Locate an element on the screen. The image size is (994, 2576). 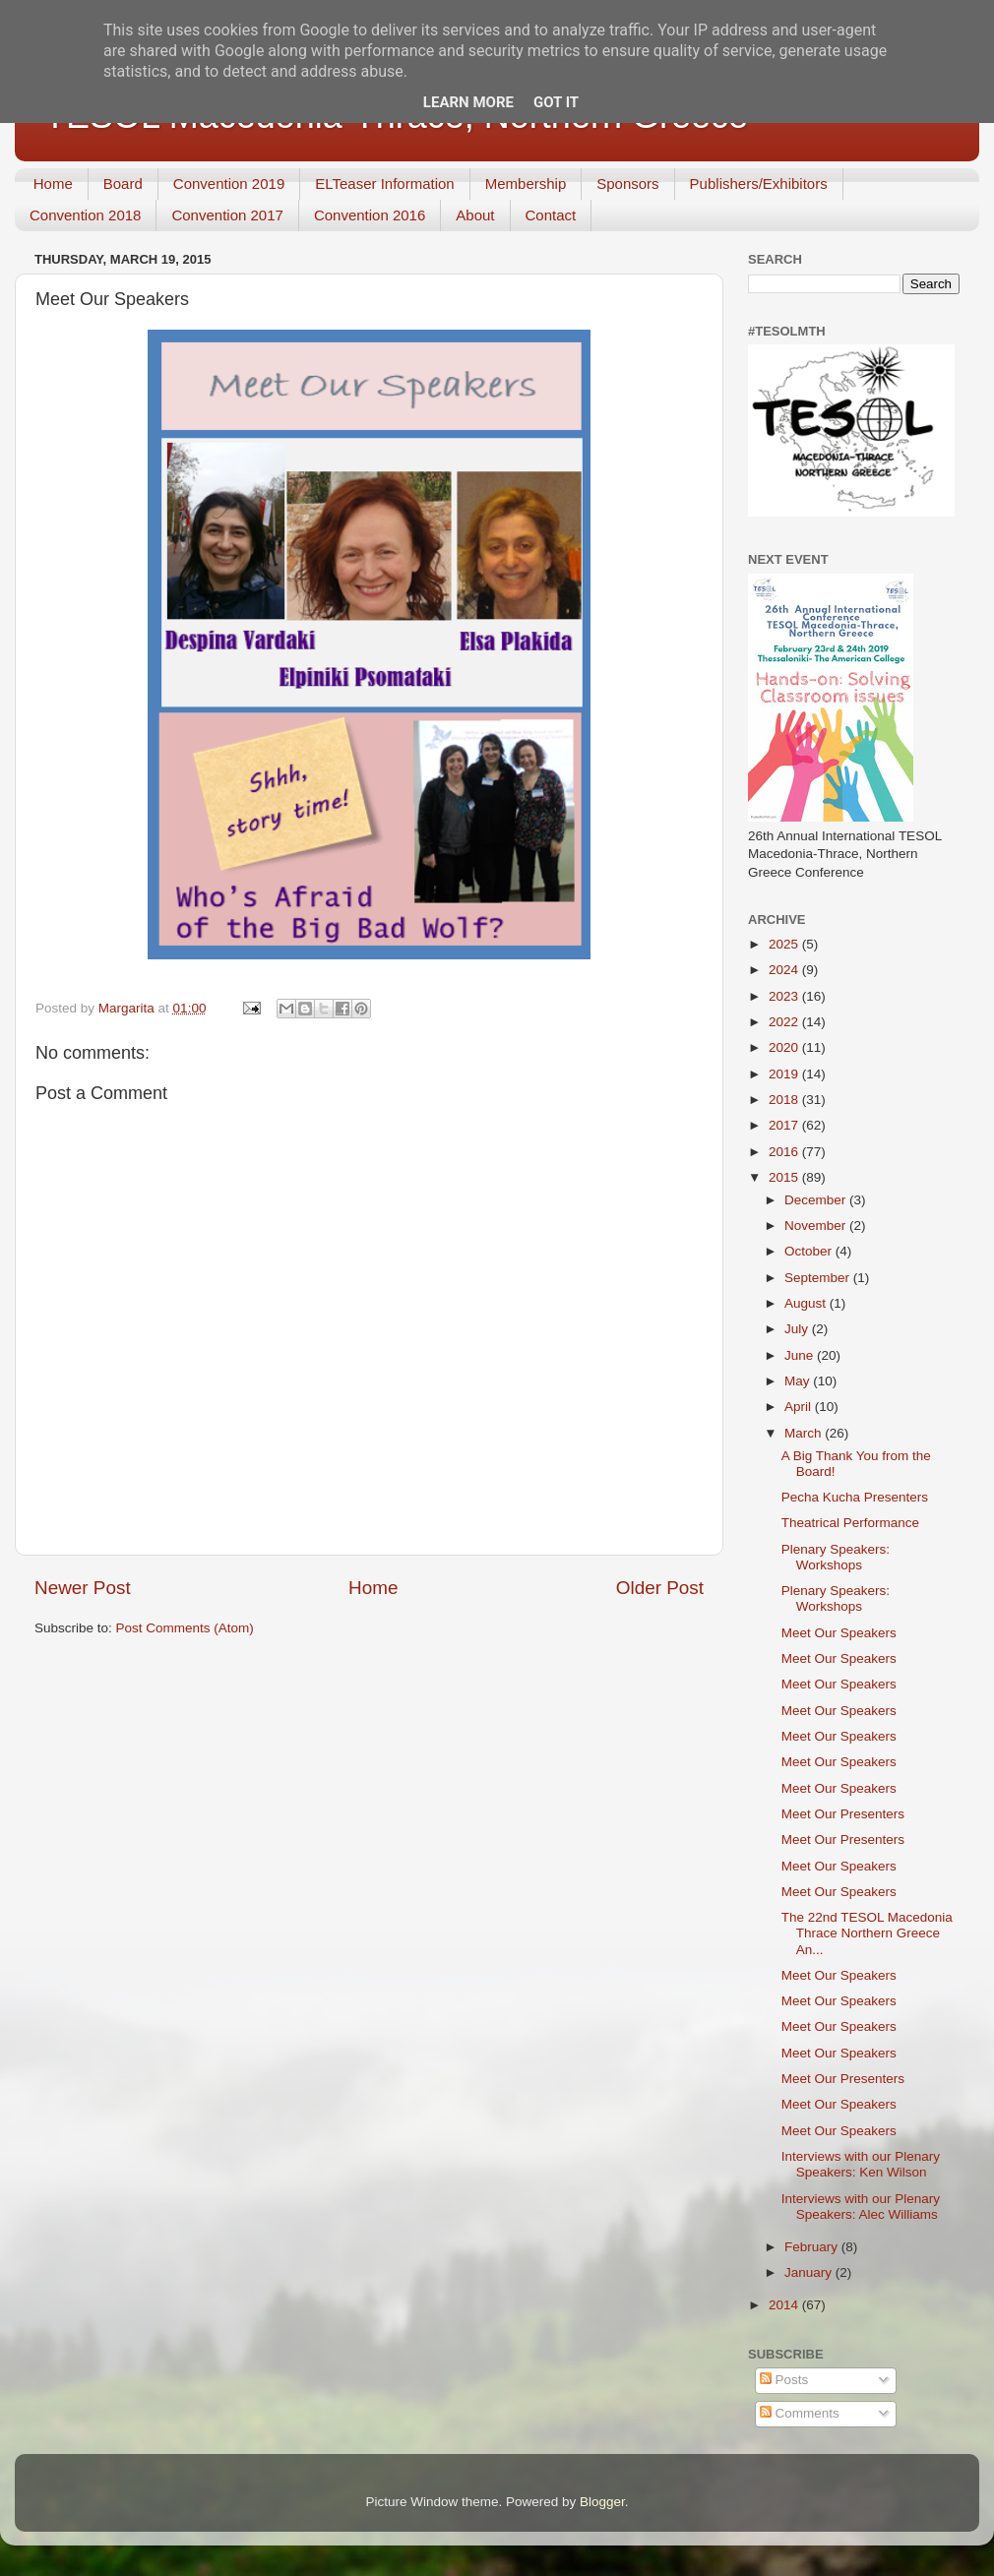
Learn More is located at coordinates (468, 102).